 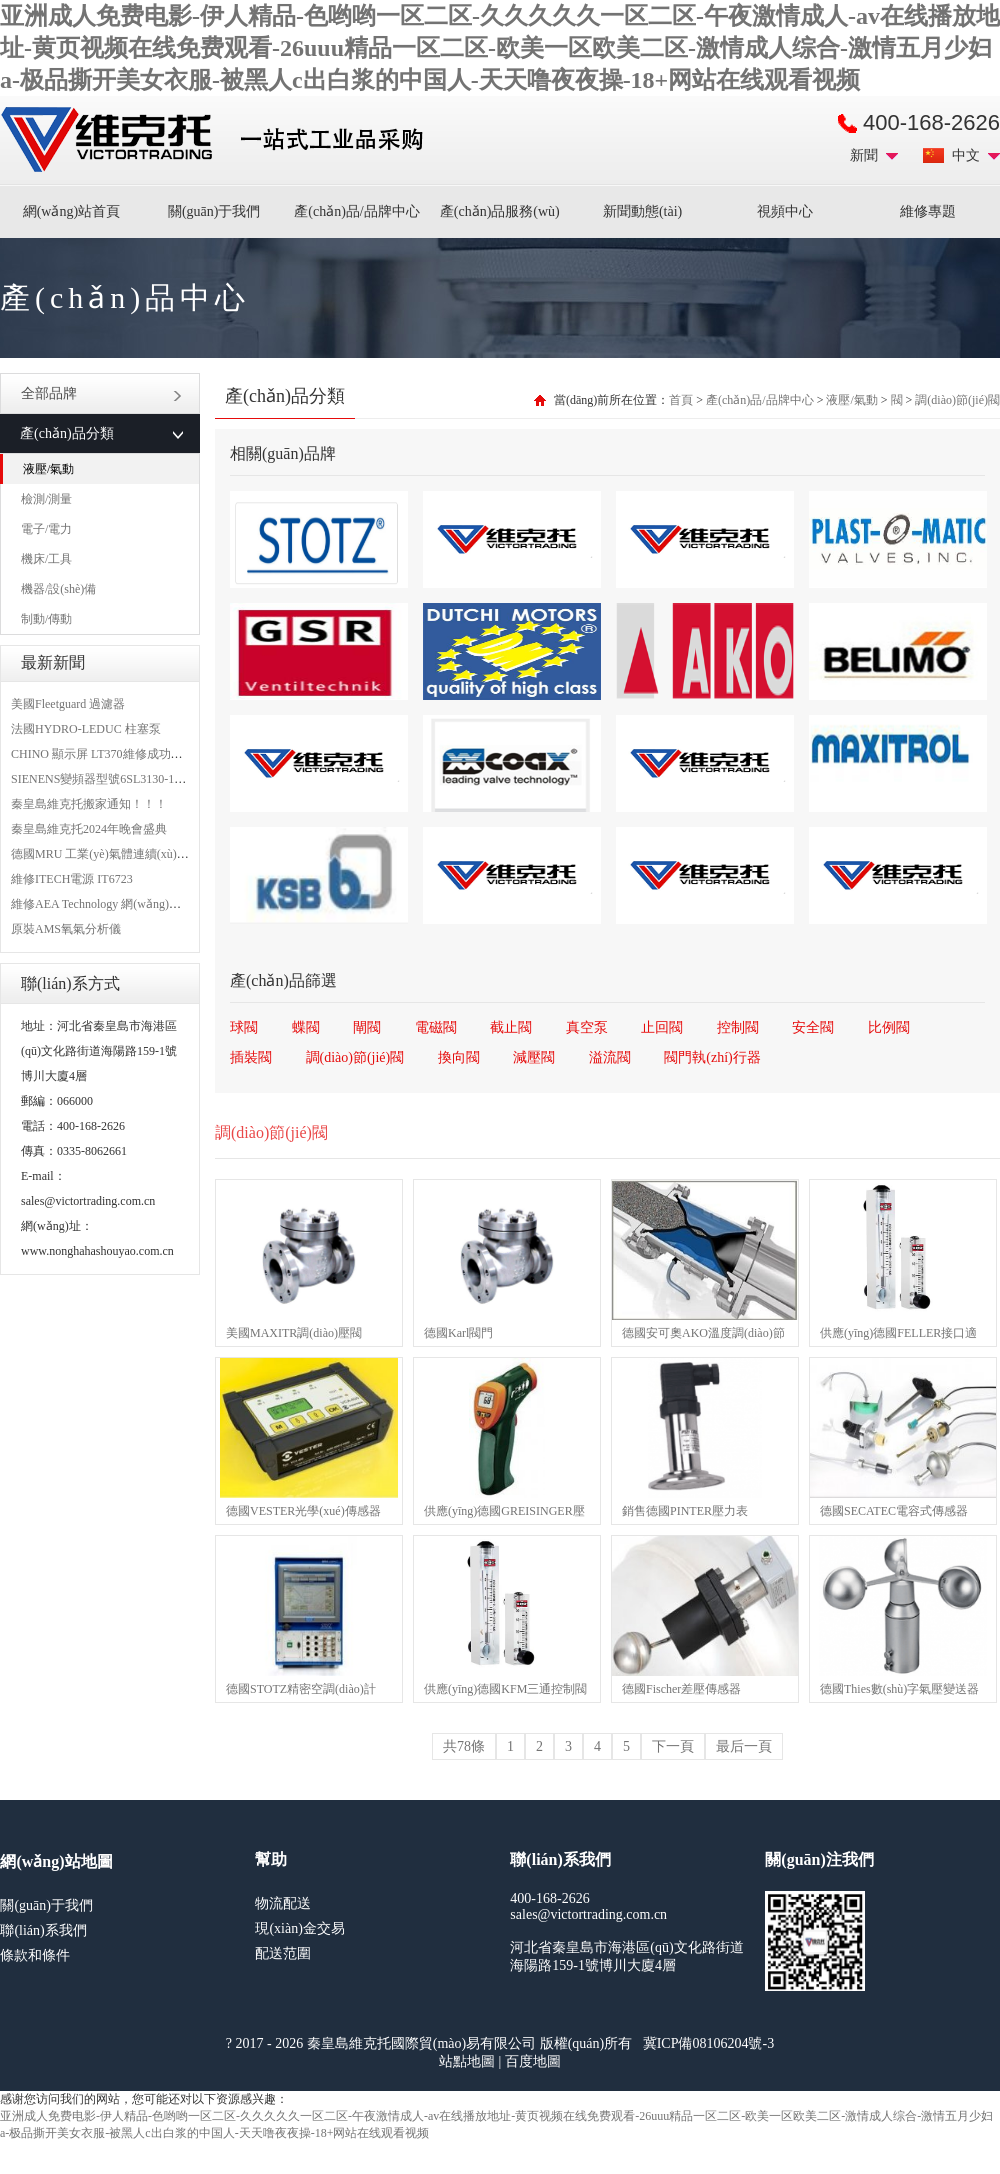 What do you see at coordinates (244, 1027) in the screenshot?
I see `球閥` at bounding box center [244, 1027].